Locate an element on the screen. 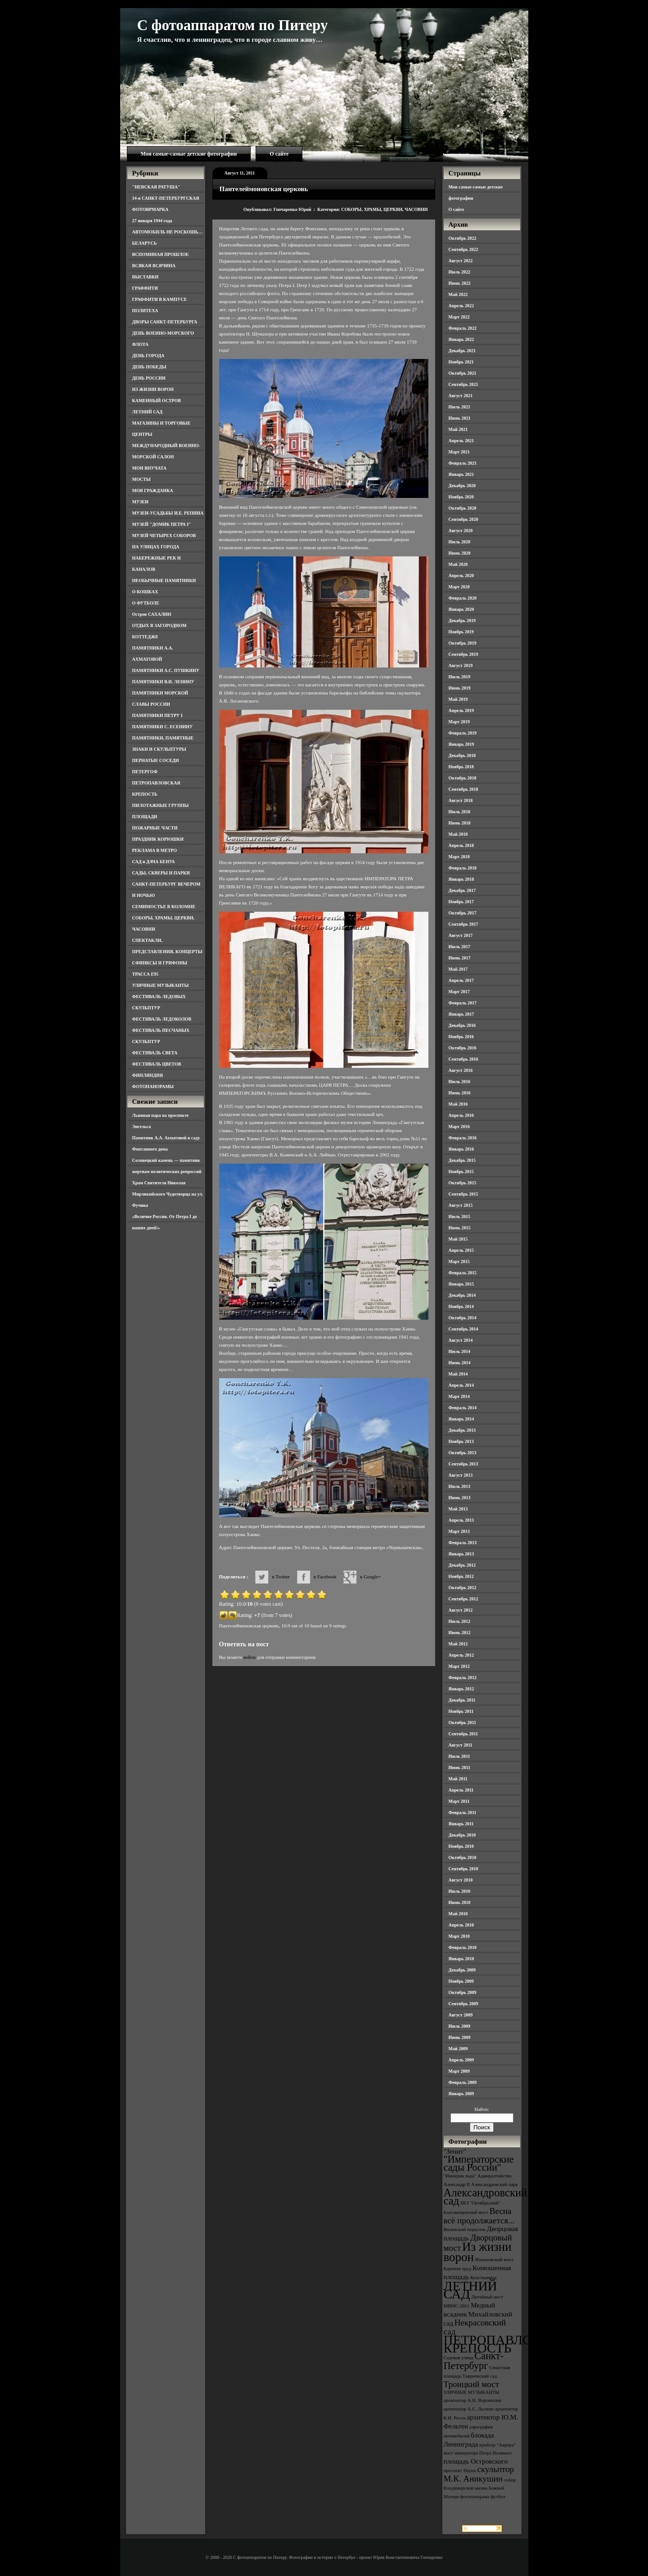  Январь 2009 is located at coordinates (461, 2093).